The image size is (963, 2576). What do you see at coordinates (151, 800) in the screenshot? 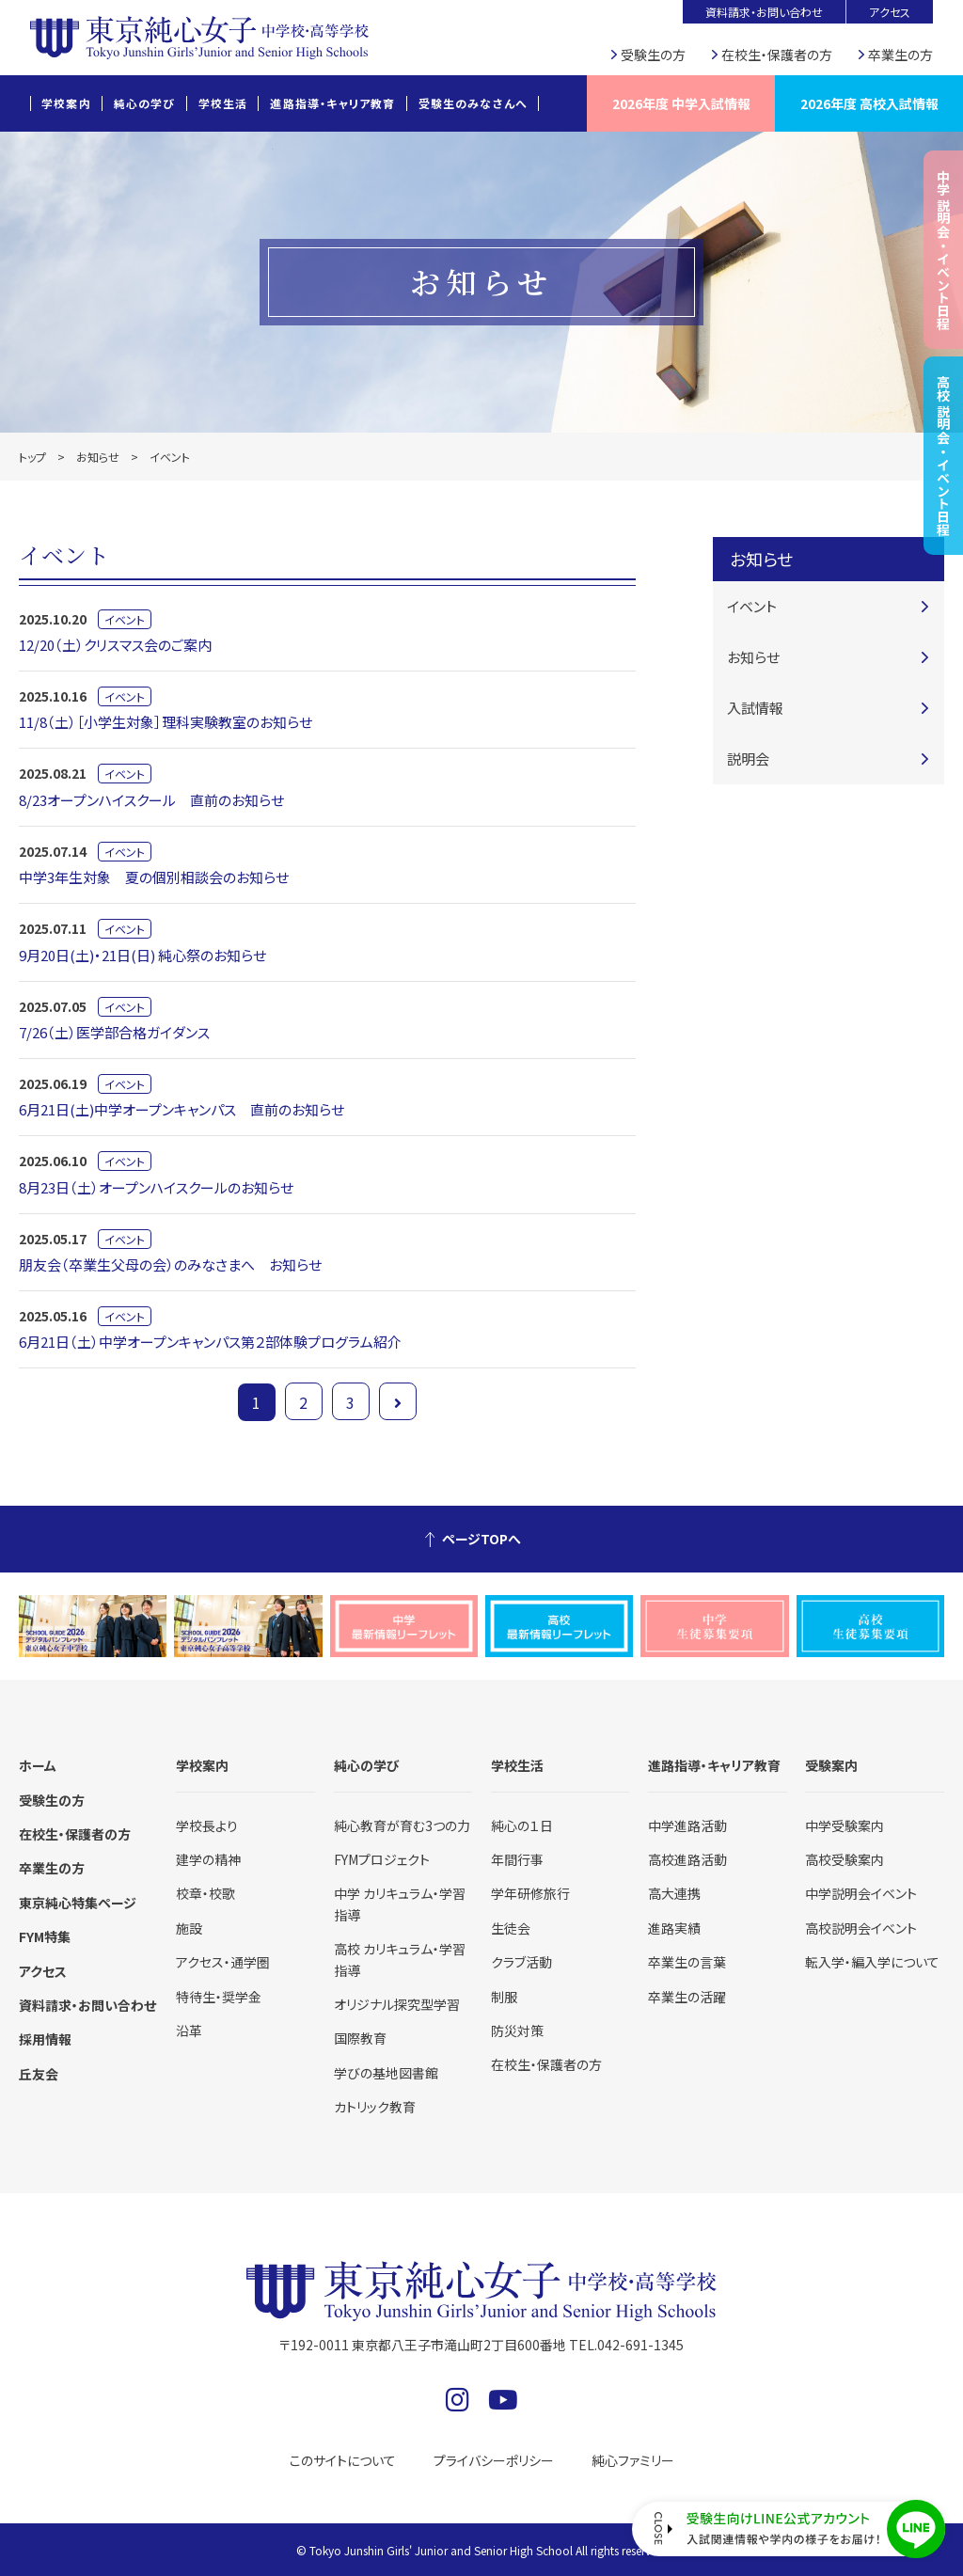
I see `8/23オープンハイスクール 直前のお知らせ` at bounding box center [151, 800].